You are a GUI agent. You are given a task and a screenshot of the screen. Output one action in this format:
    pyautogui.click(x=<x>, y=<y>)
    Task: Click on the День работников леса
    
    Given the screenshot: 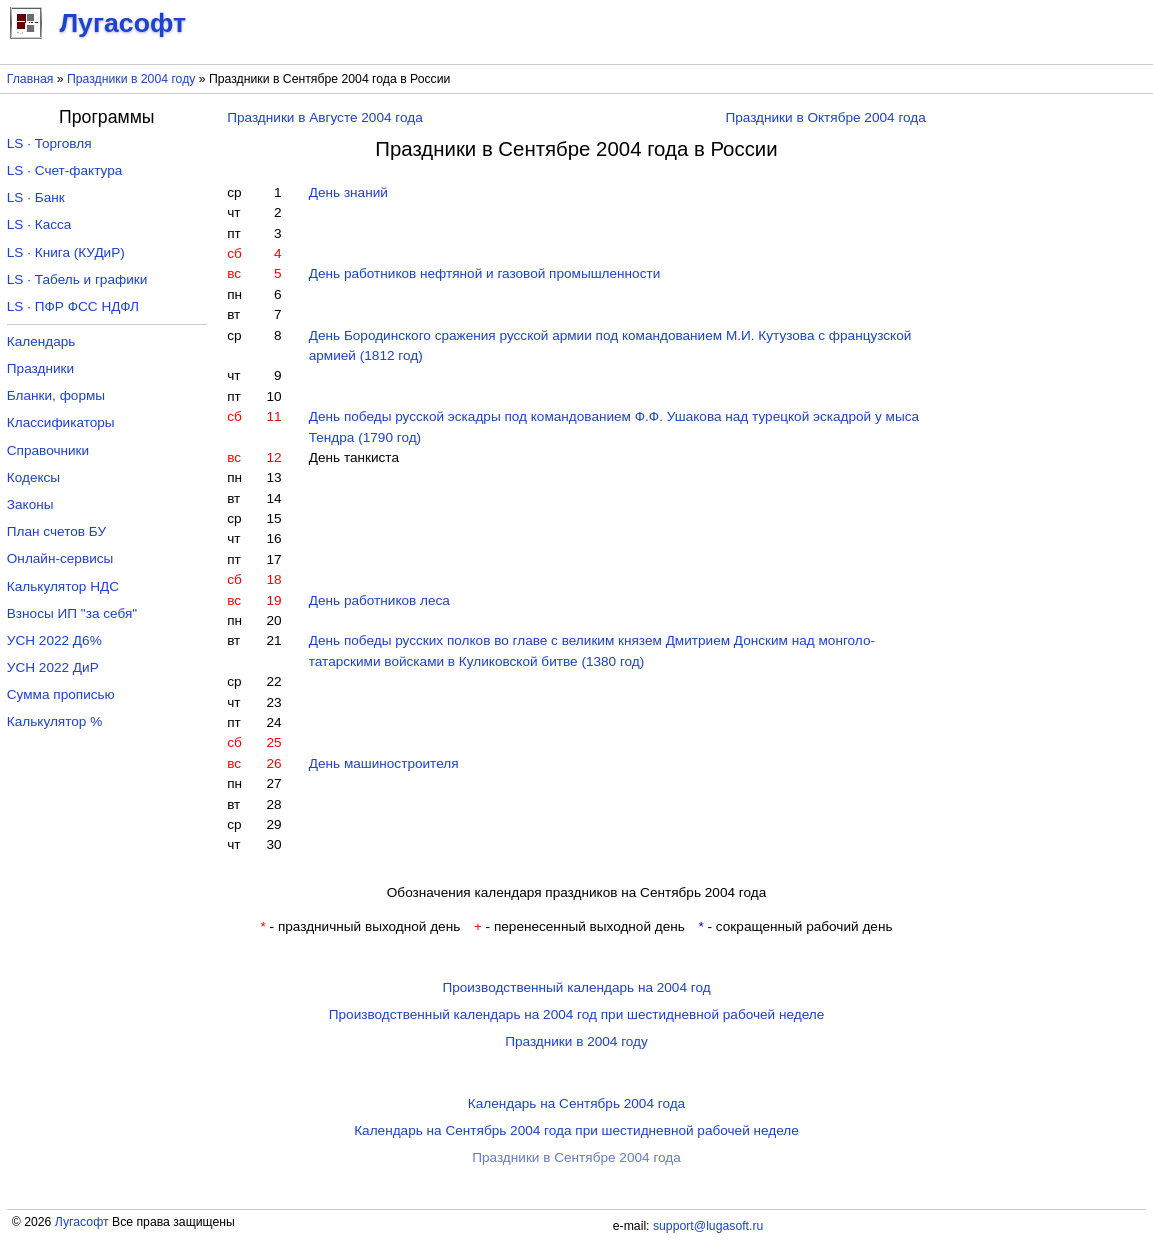 What is the action you would take?
    pyautogui.click(x=379, y=600)
    